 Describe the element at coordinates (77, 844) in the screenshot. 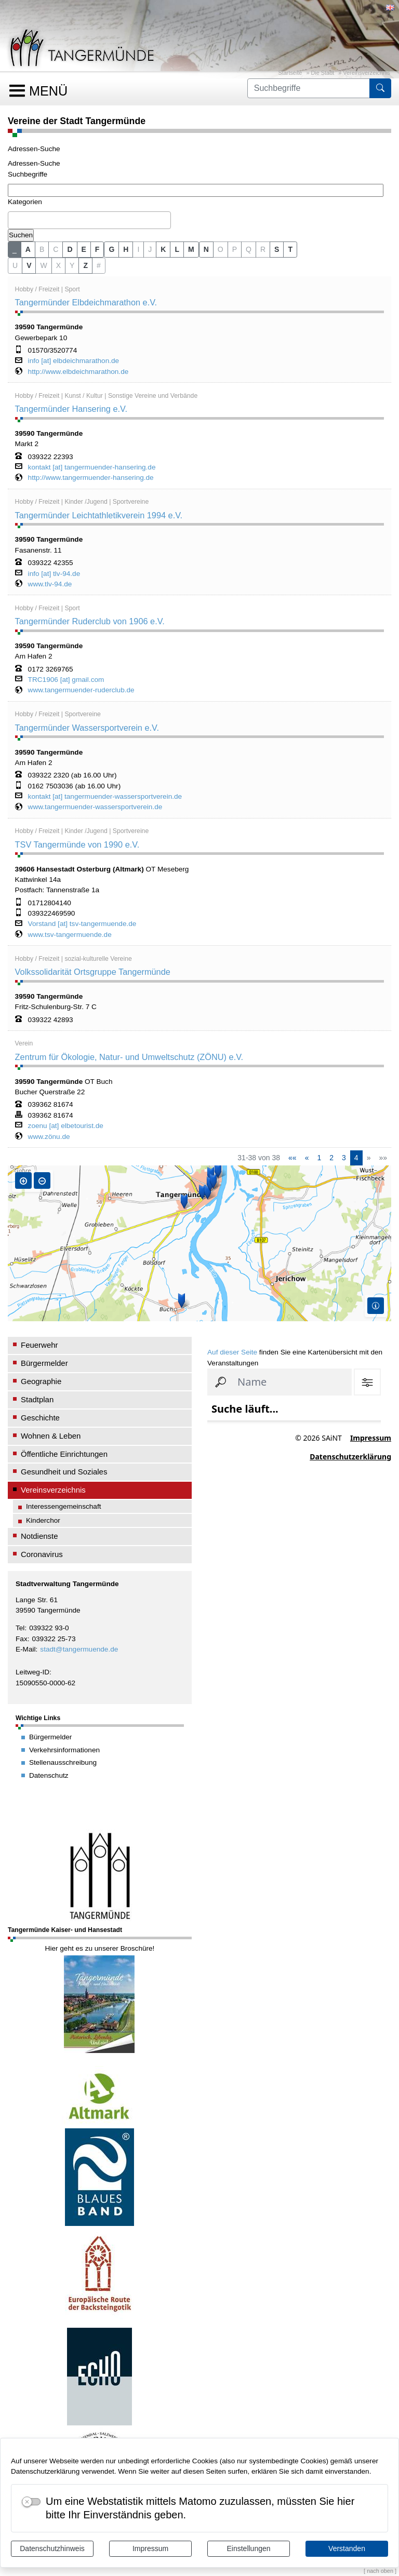

I see `TSV Tangermünde von 1990 e.V.` at that location.